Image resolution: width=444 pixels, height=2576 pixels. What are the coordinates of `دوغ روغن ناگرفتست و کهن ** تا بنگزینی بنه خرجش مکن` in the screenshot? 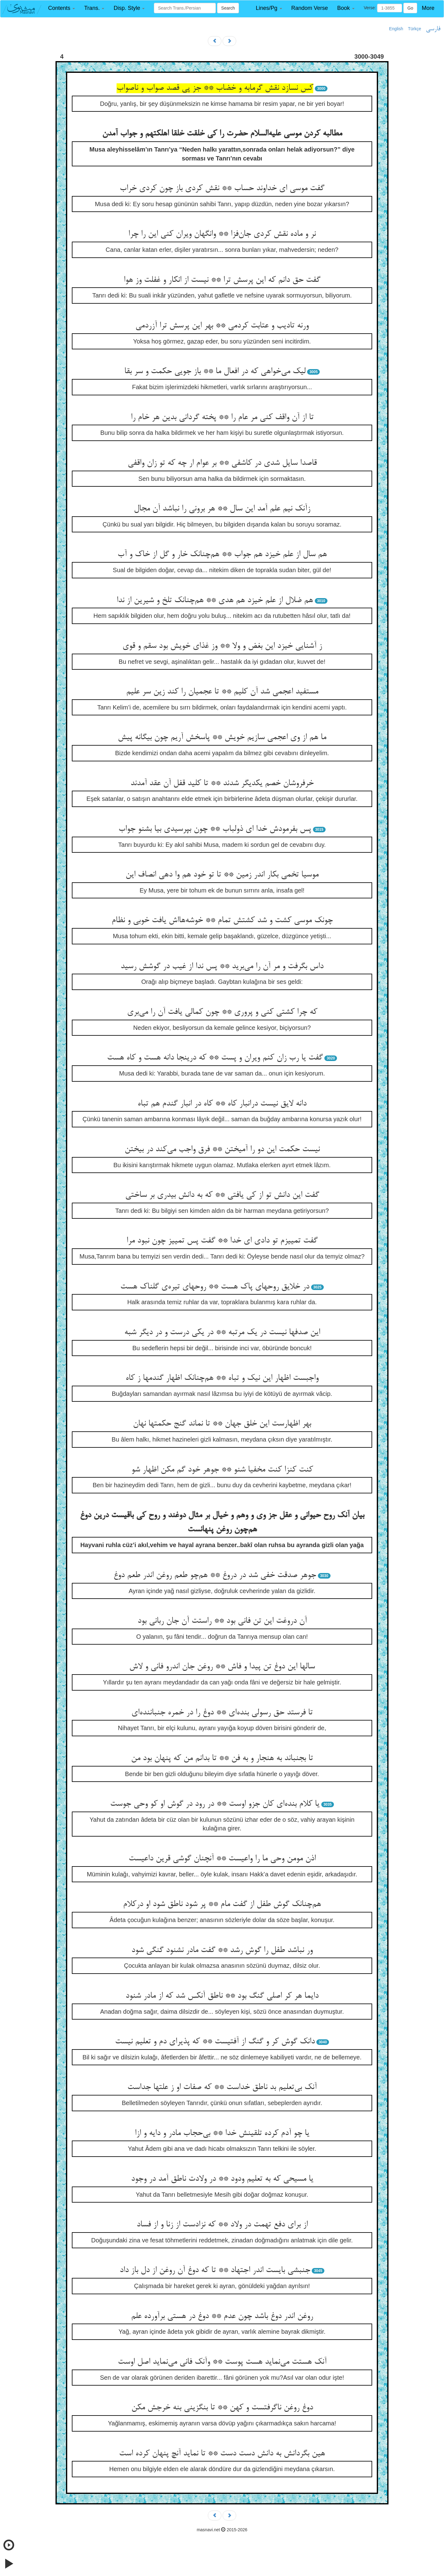 It's located at (222, 2408).